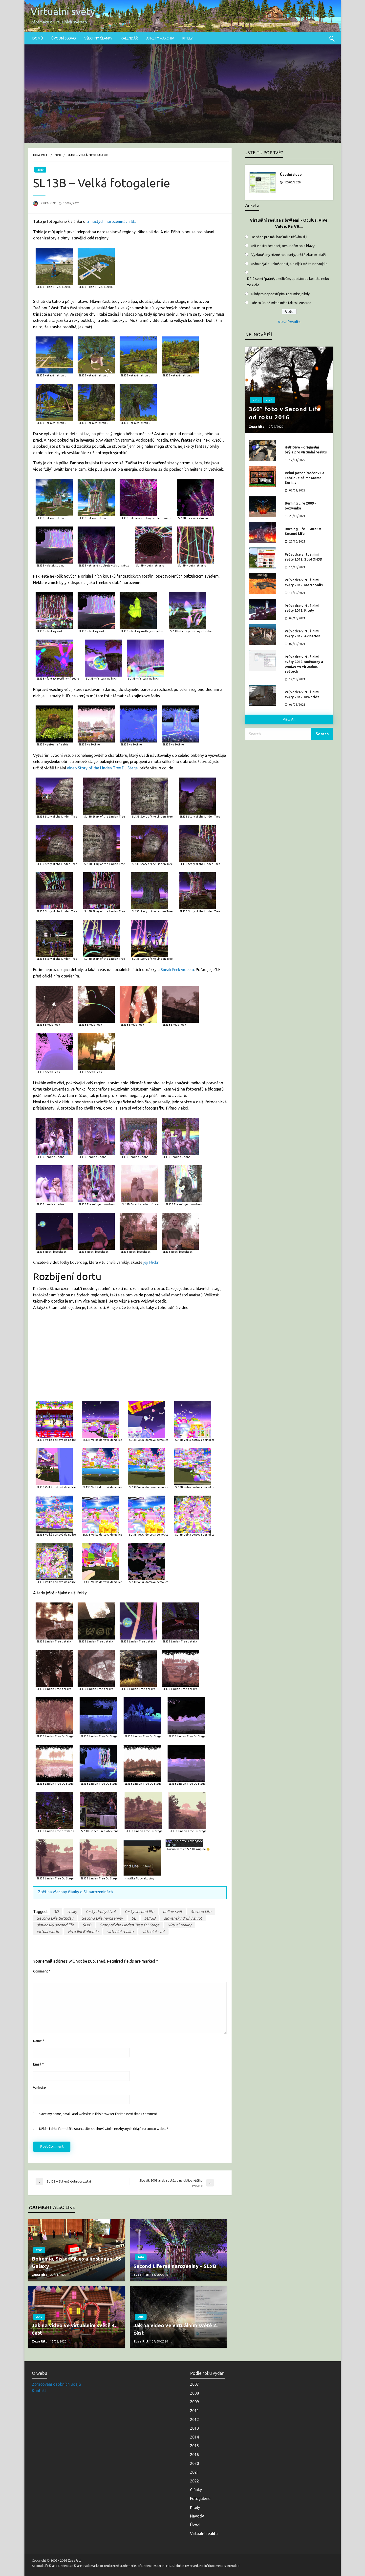  I want to click on Ankety – archiv, so click(160, 38).